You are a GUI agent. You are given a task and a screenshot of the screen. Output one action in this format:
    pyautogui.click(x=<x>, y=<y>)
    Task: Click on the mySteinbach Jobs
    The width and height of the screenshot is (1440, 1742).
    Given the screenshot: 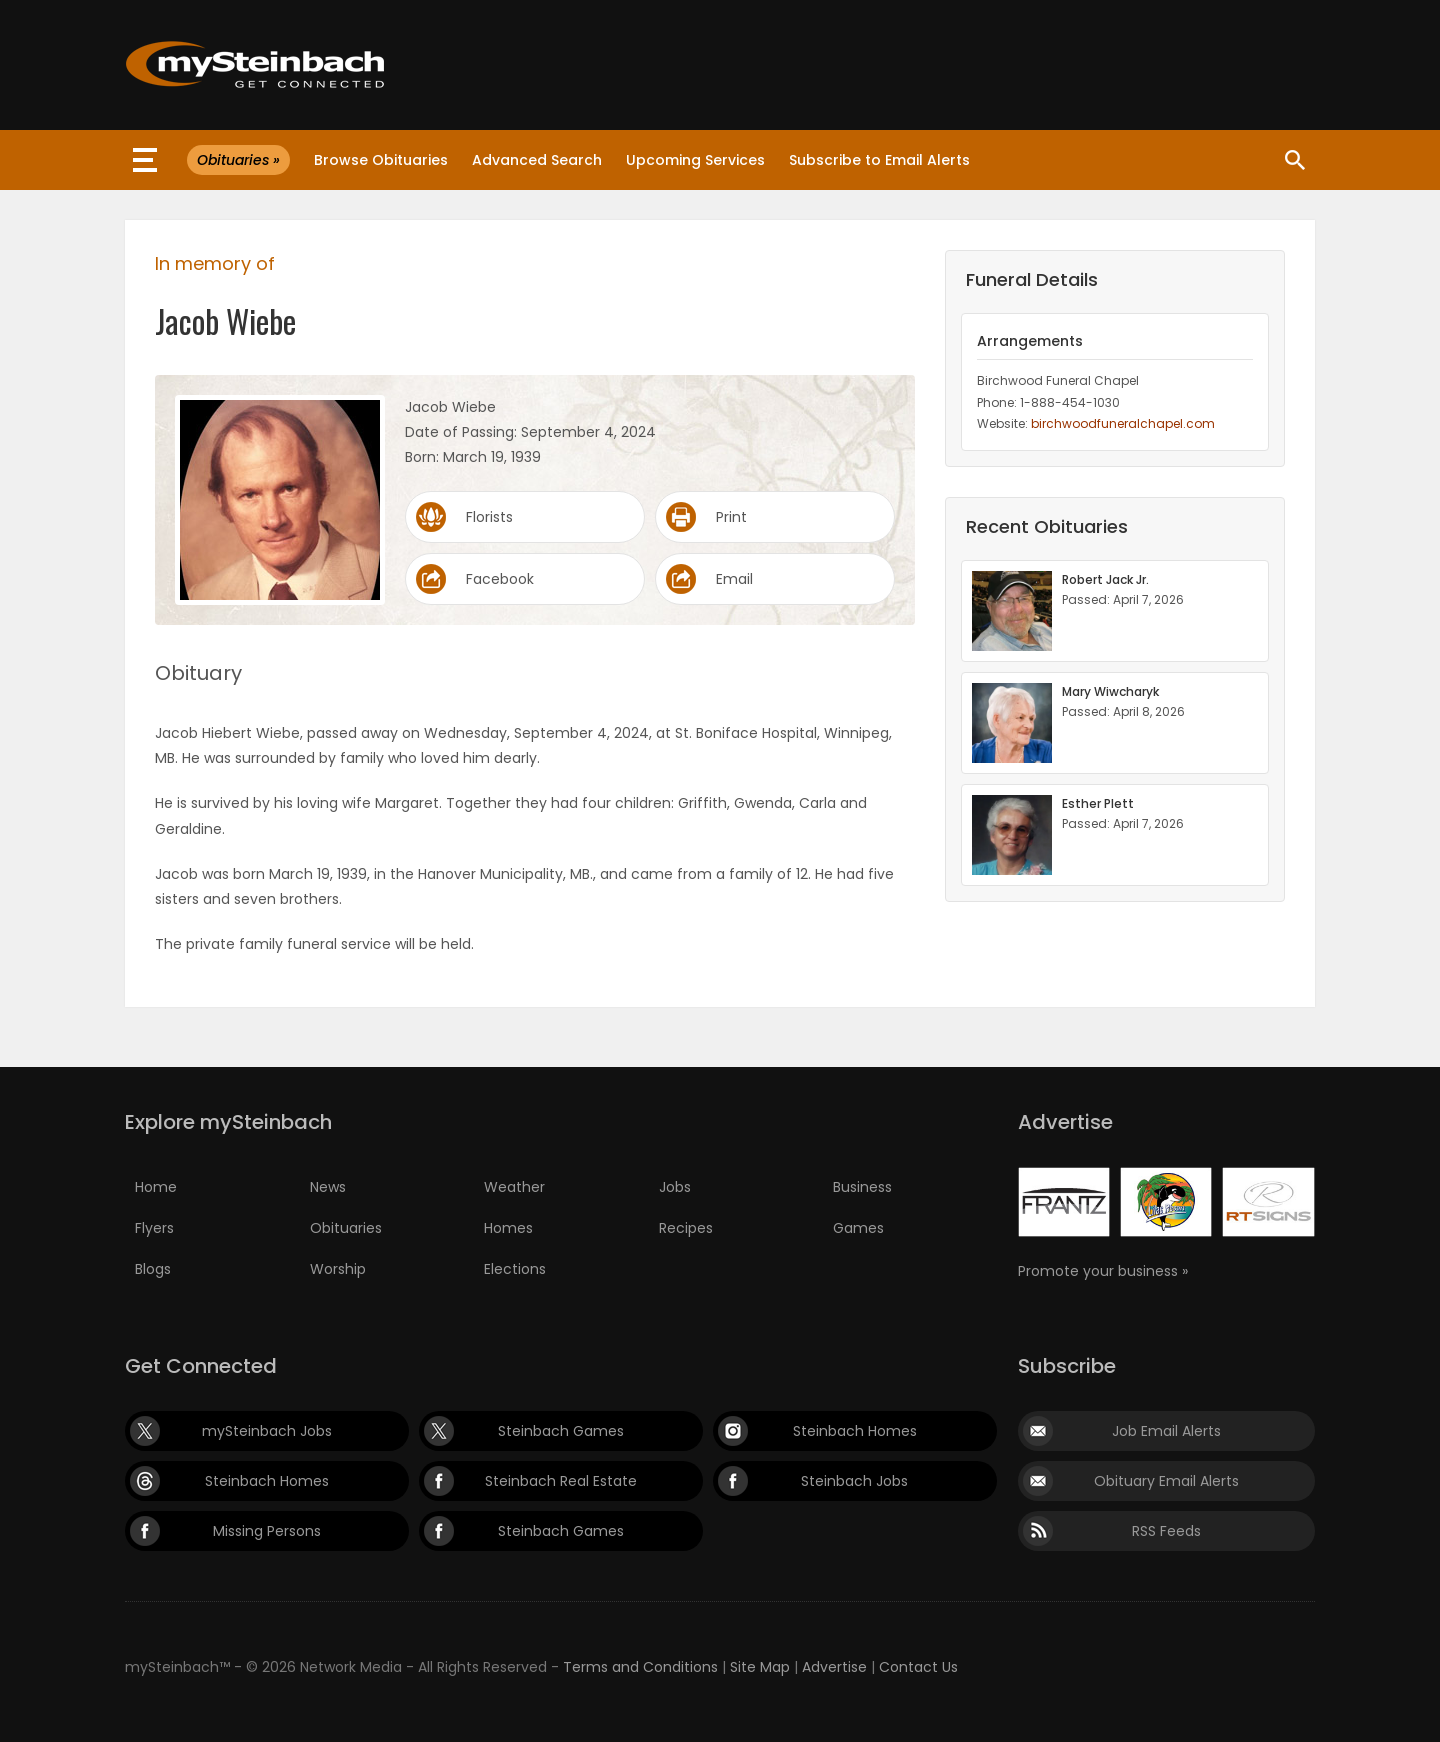 What is the action you would take?
    pyautogui.click(x=267, y=1431)
    